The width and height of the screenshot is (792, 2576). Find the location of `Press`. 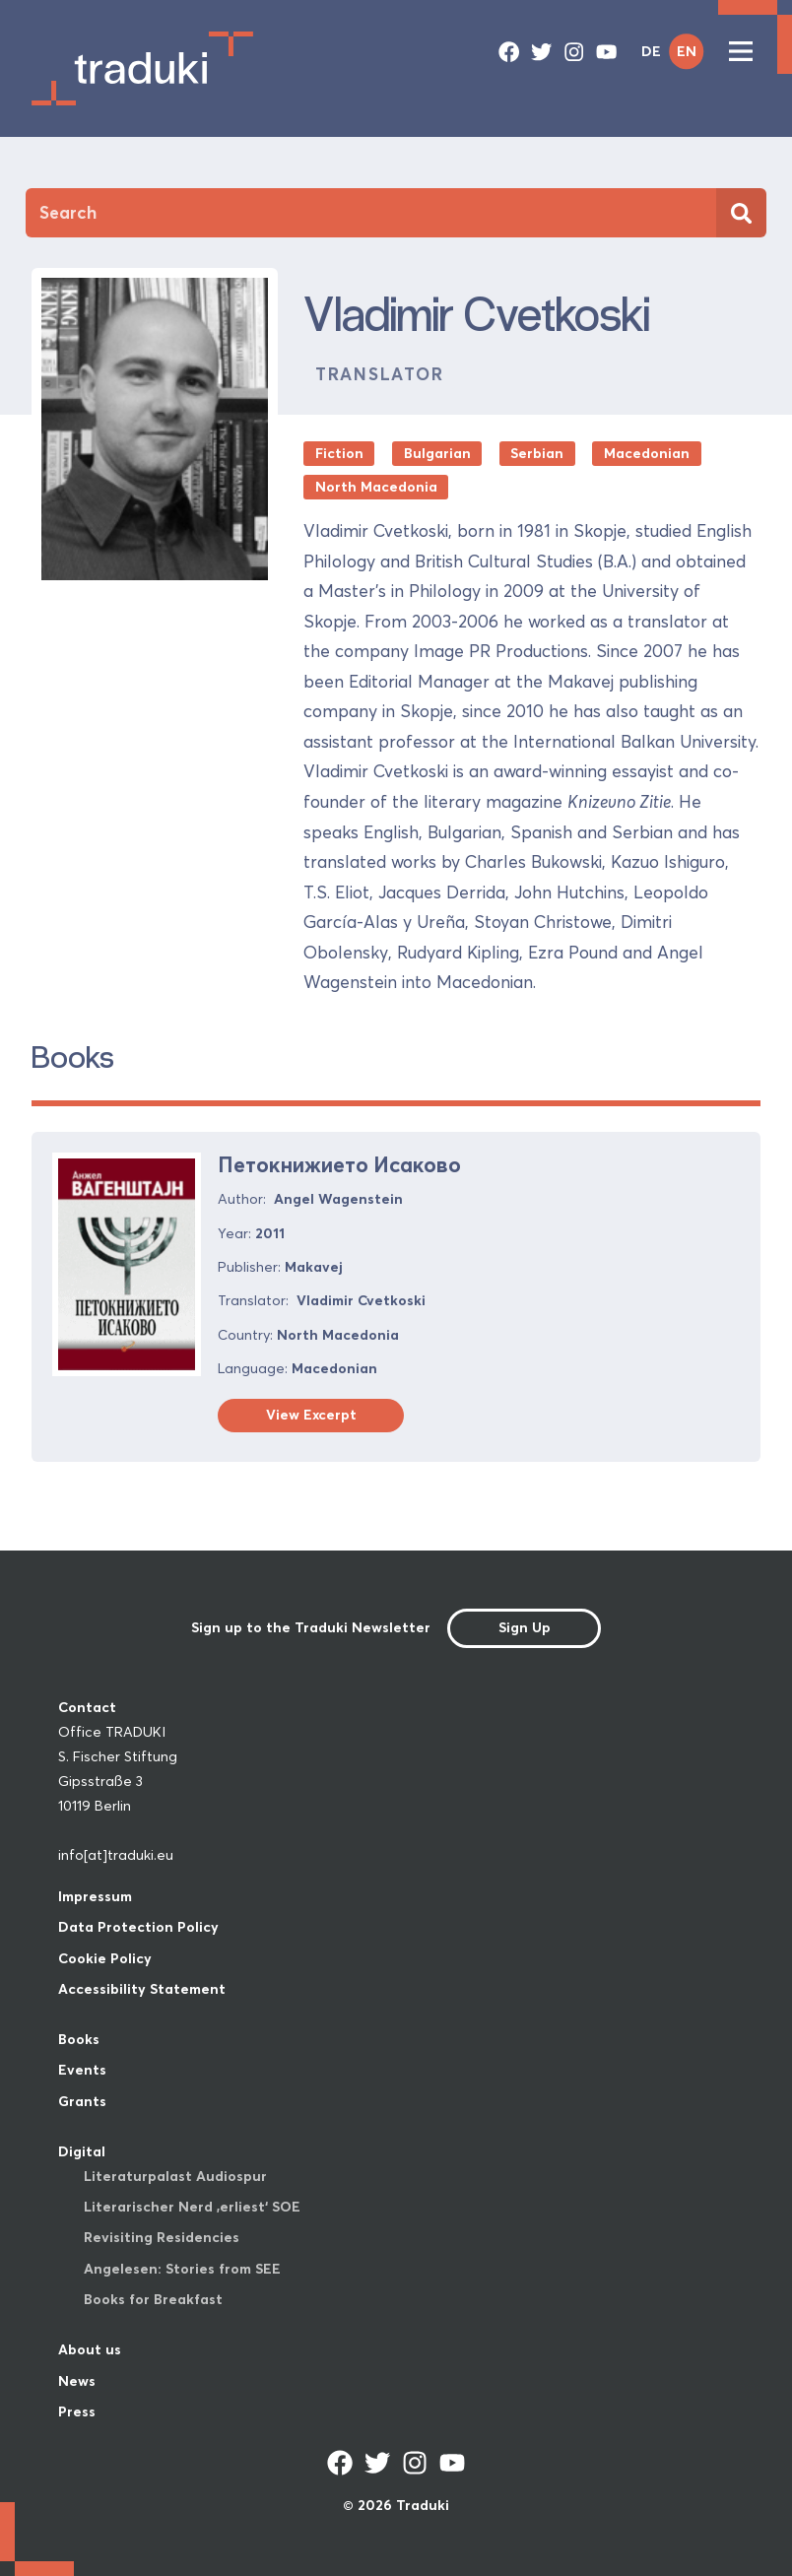

Press is located at coordinates (77, 2411).